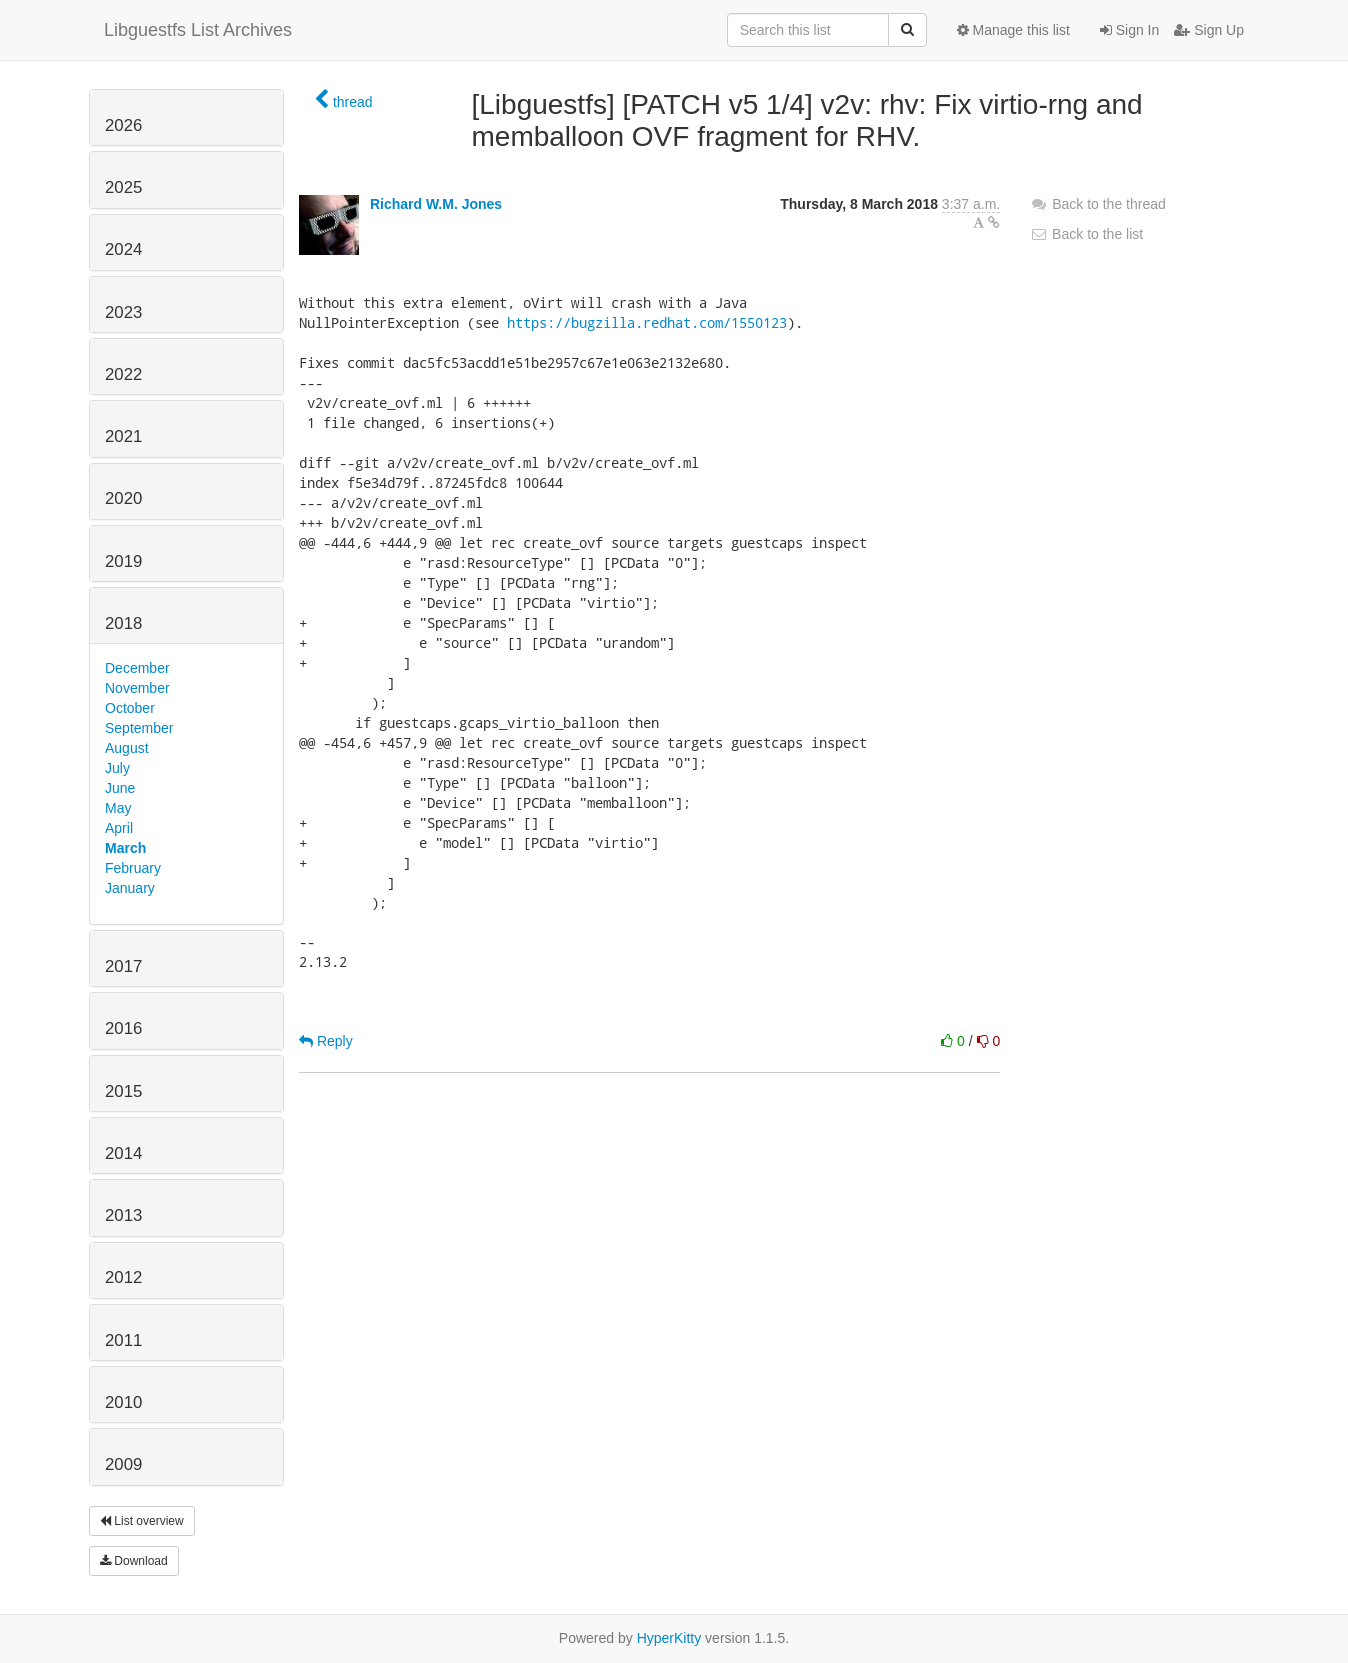  I want to click on 2025, so click(123, 187).